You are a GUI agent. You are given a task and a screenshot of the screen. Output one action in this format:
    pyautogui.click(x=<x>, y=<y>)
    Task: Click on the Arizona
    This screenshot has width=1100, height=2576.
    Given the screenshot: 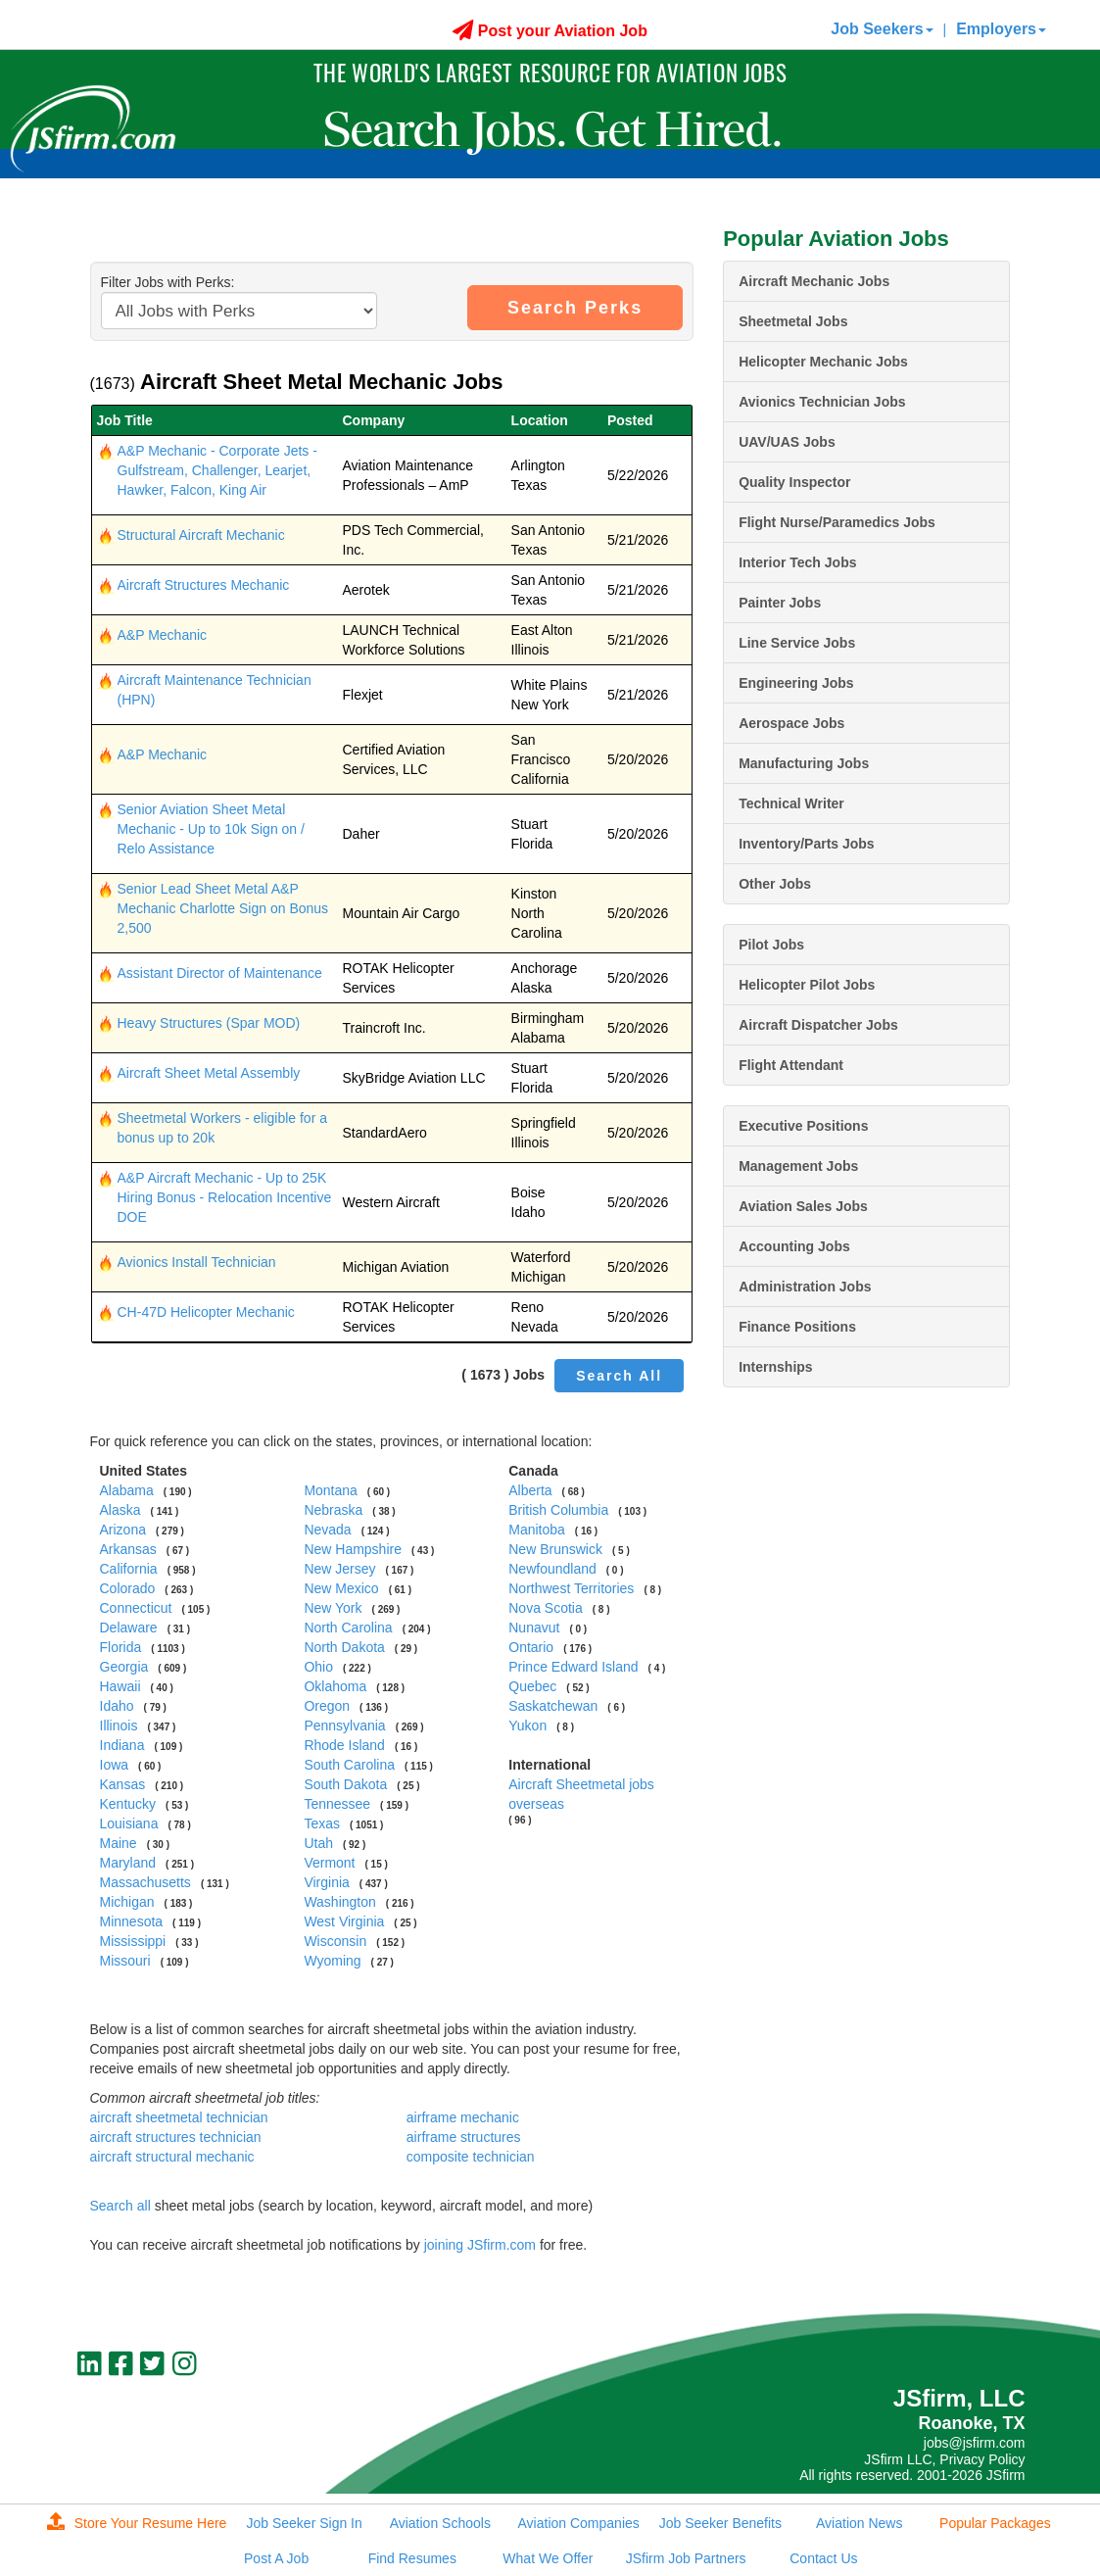 What is the action you would take?
    pyautogui.click(x=123, y=1529)
    